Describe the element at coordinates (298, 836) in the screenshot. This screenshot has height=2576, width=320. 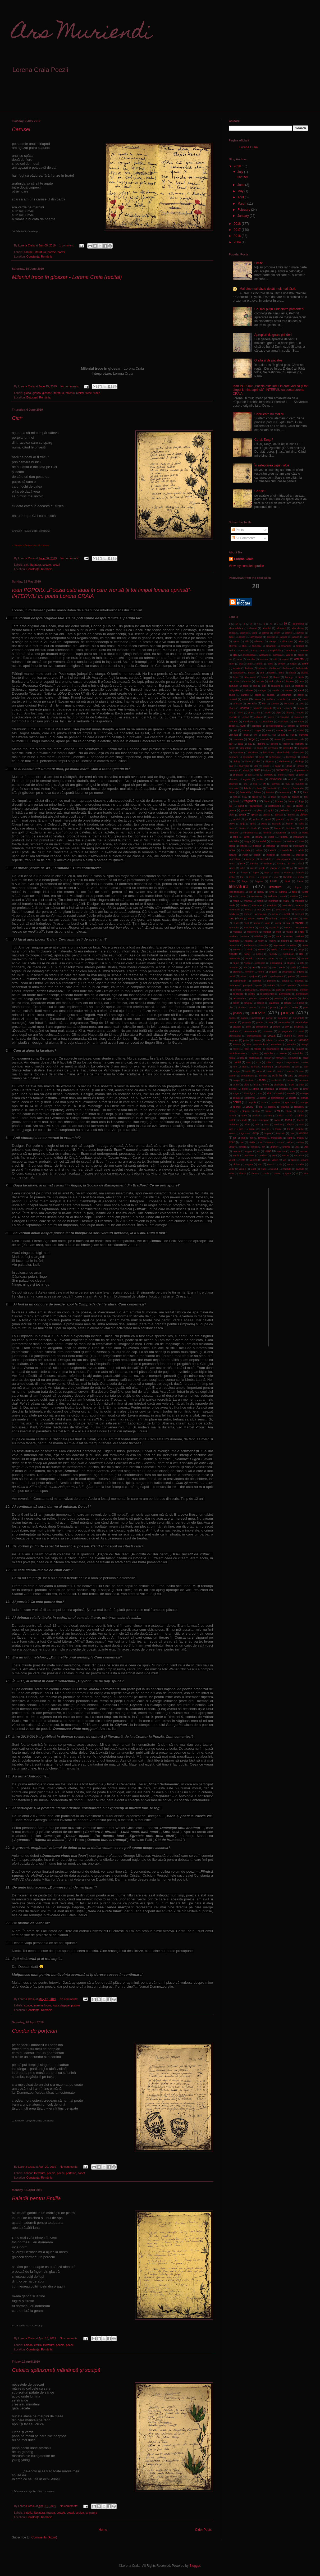
I see `imbatrani` at that location.